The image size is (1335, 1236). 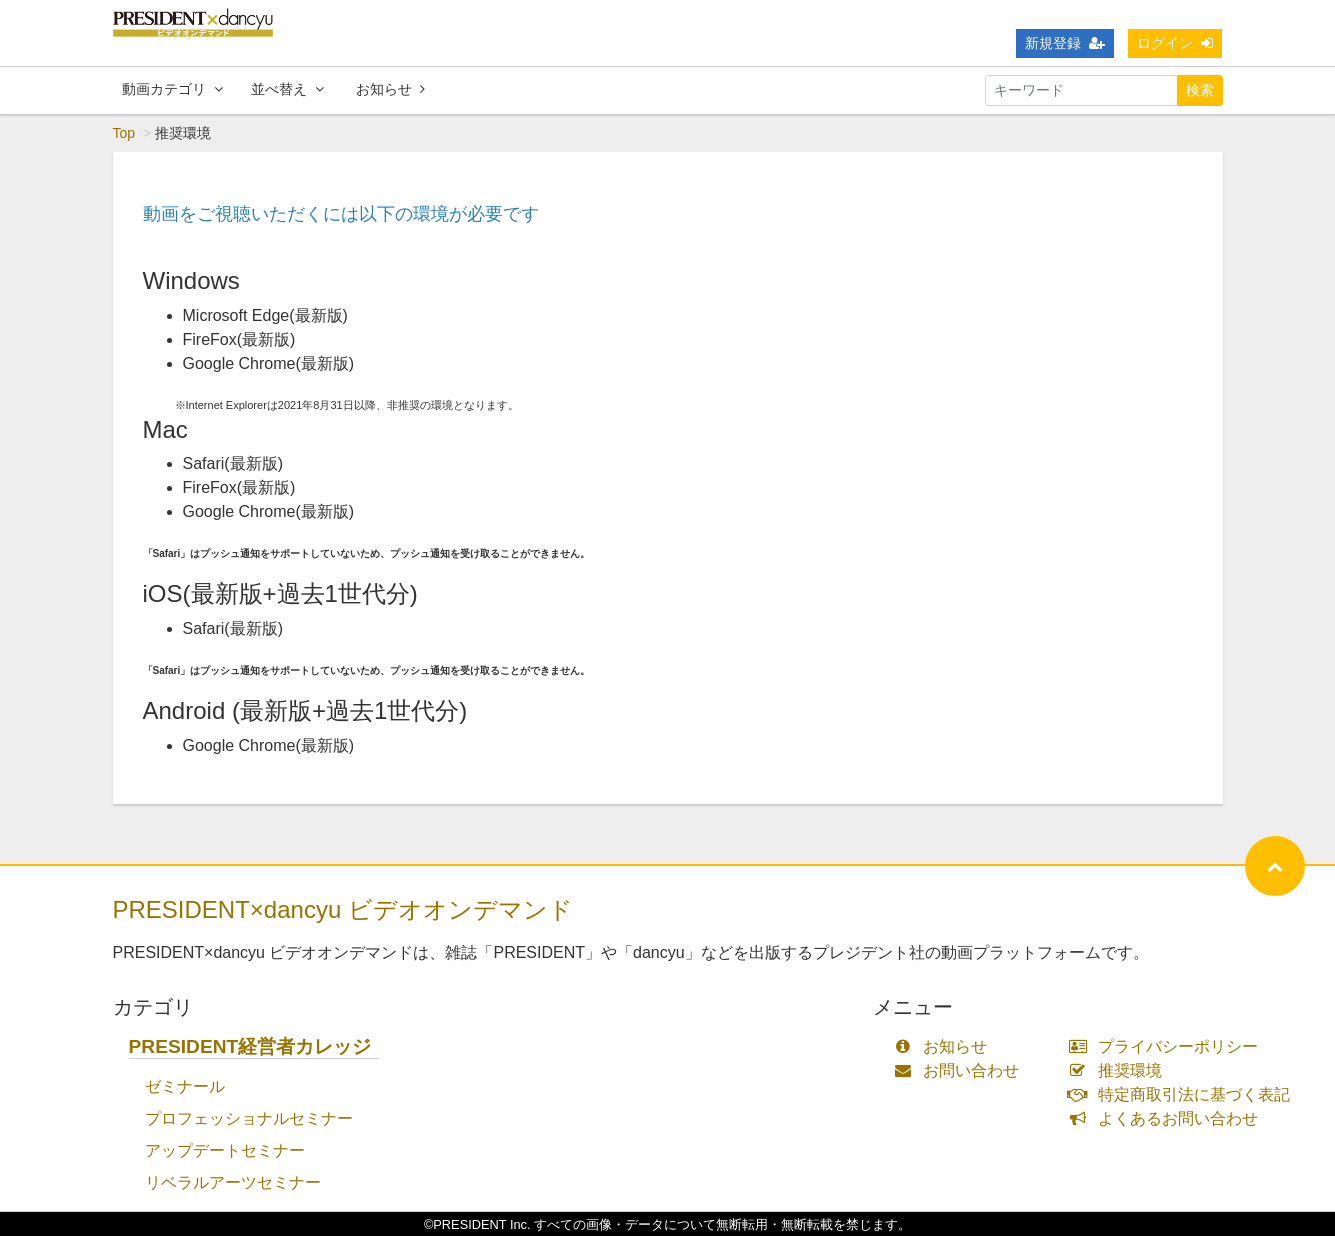 What do you see at coordinates (343, 909) in the screenshot?
I see `PRESIDENT×dancyu ビデオオンデマンド` at bounding box center [343, 909].